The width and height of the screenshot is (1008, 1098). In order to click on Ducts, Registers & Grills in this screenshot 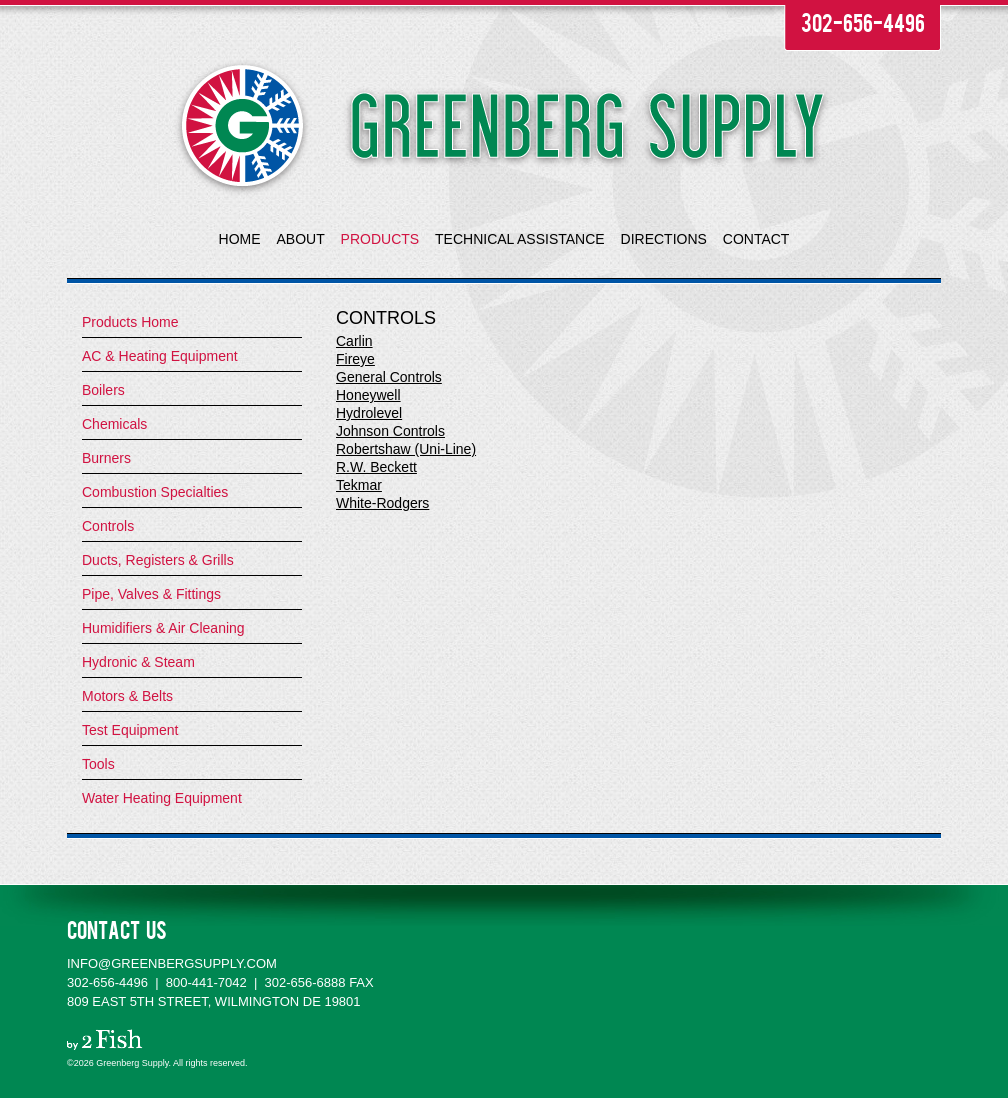, I will do `click(158, 560)`.